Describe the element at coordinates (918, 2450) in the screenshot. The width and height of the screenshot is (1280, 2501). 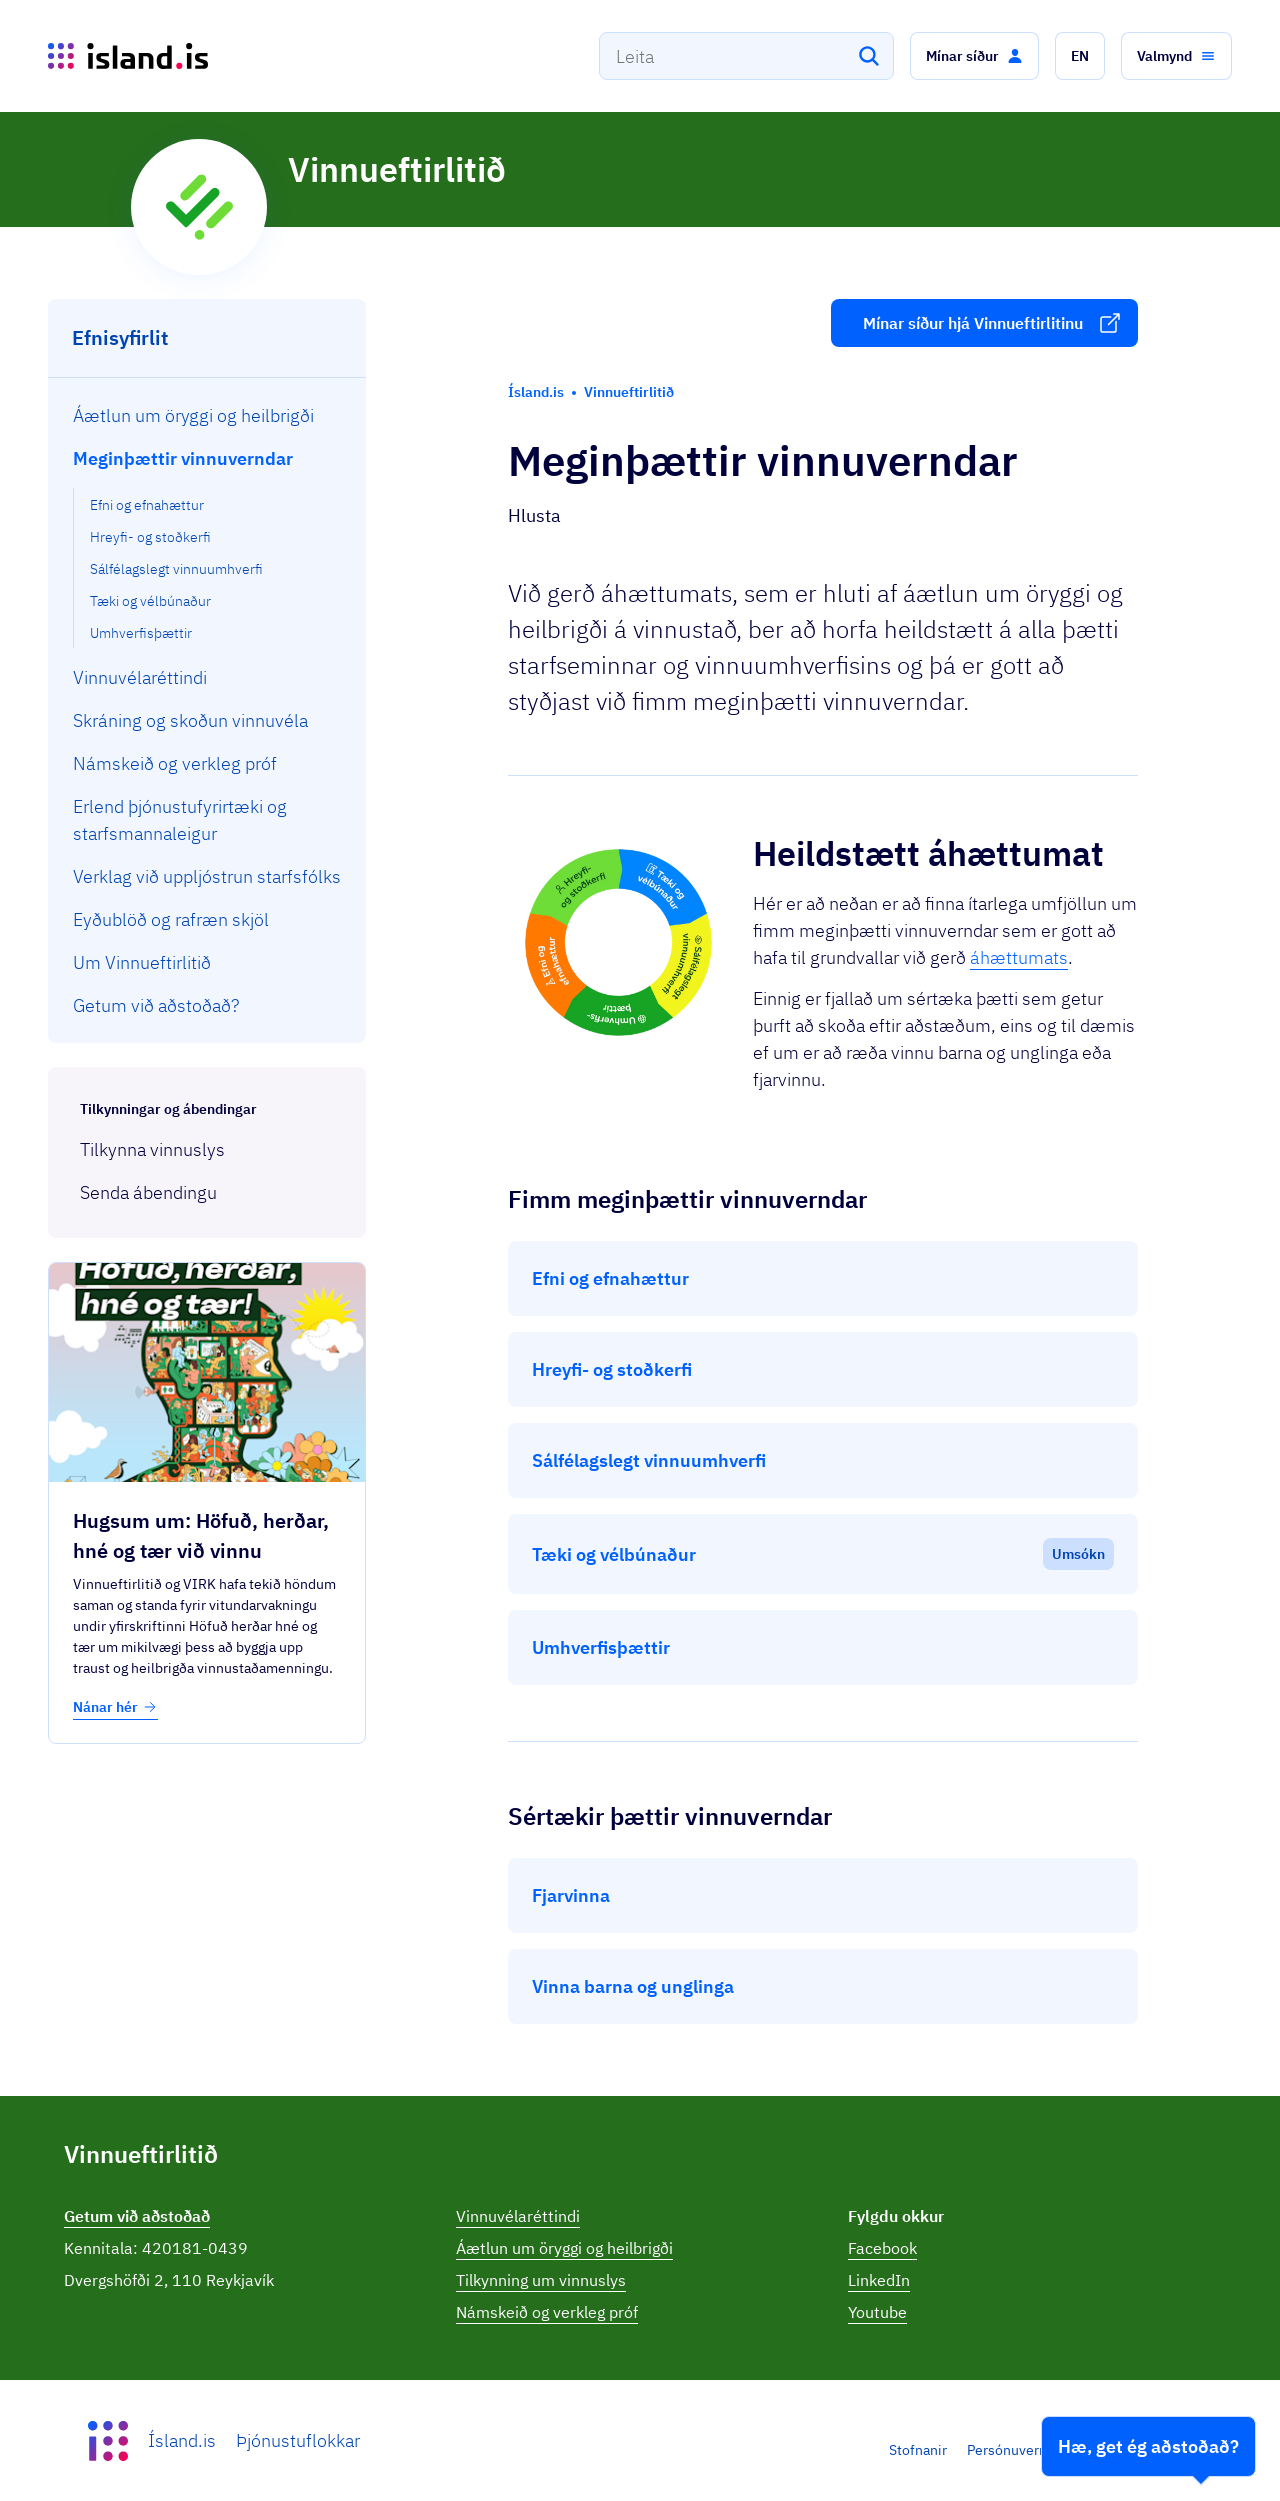
I see `Stofnanir` at that location.